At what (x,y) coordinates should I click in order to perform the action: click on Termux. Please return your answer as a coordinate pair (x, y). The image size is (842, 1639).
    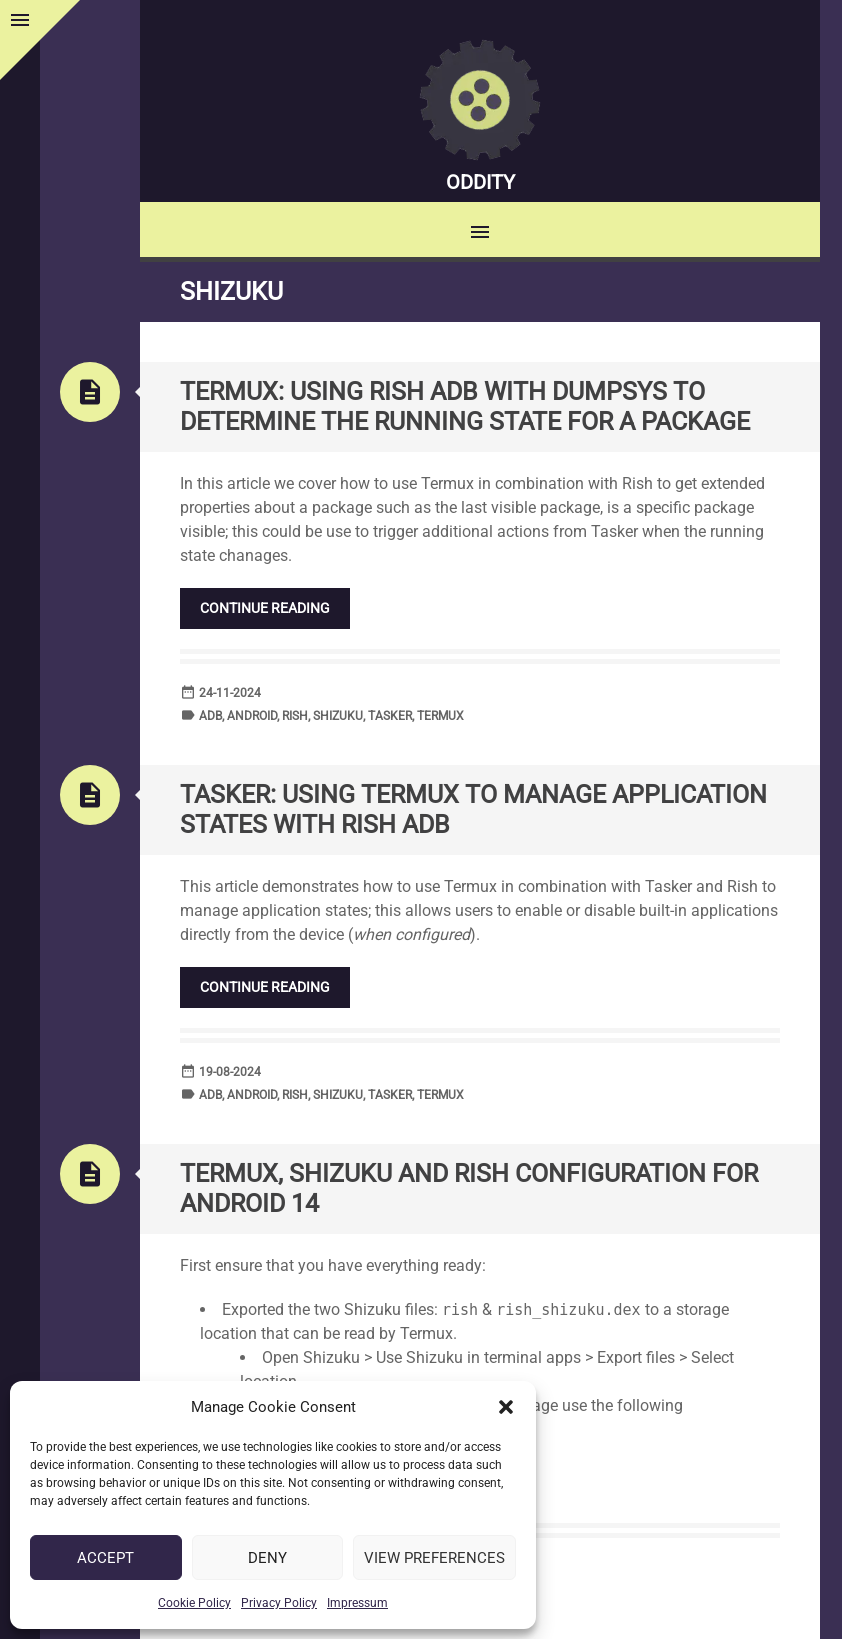
    Looking at the image, I should click on (440, 716).